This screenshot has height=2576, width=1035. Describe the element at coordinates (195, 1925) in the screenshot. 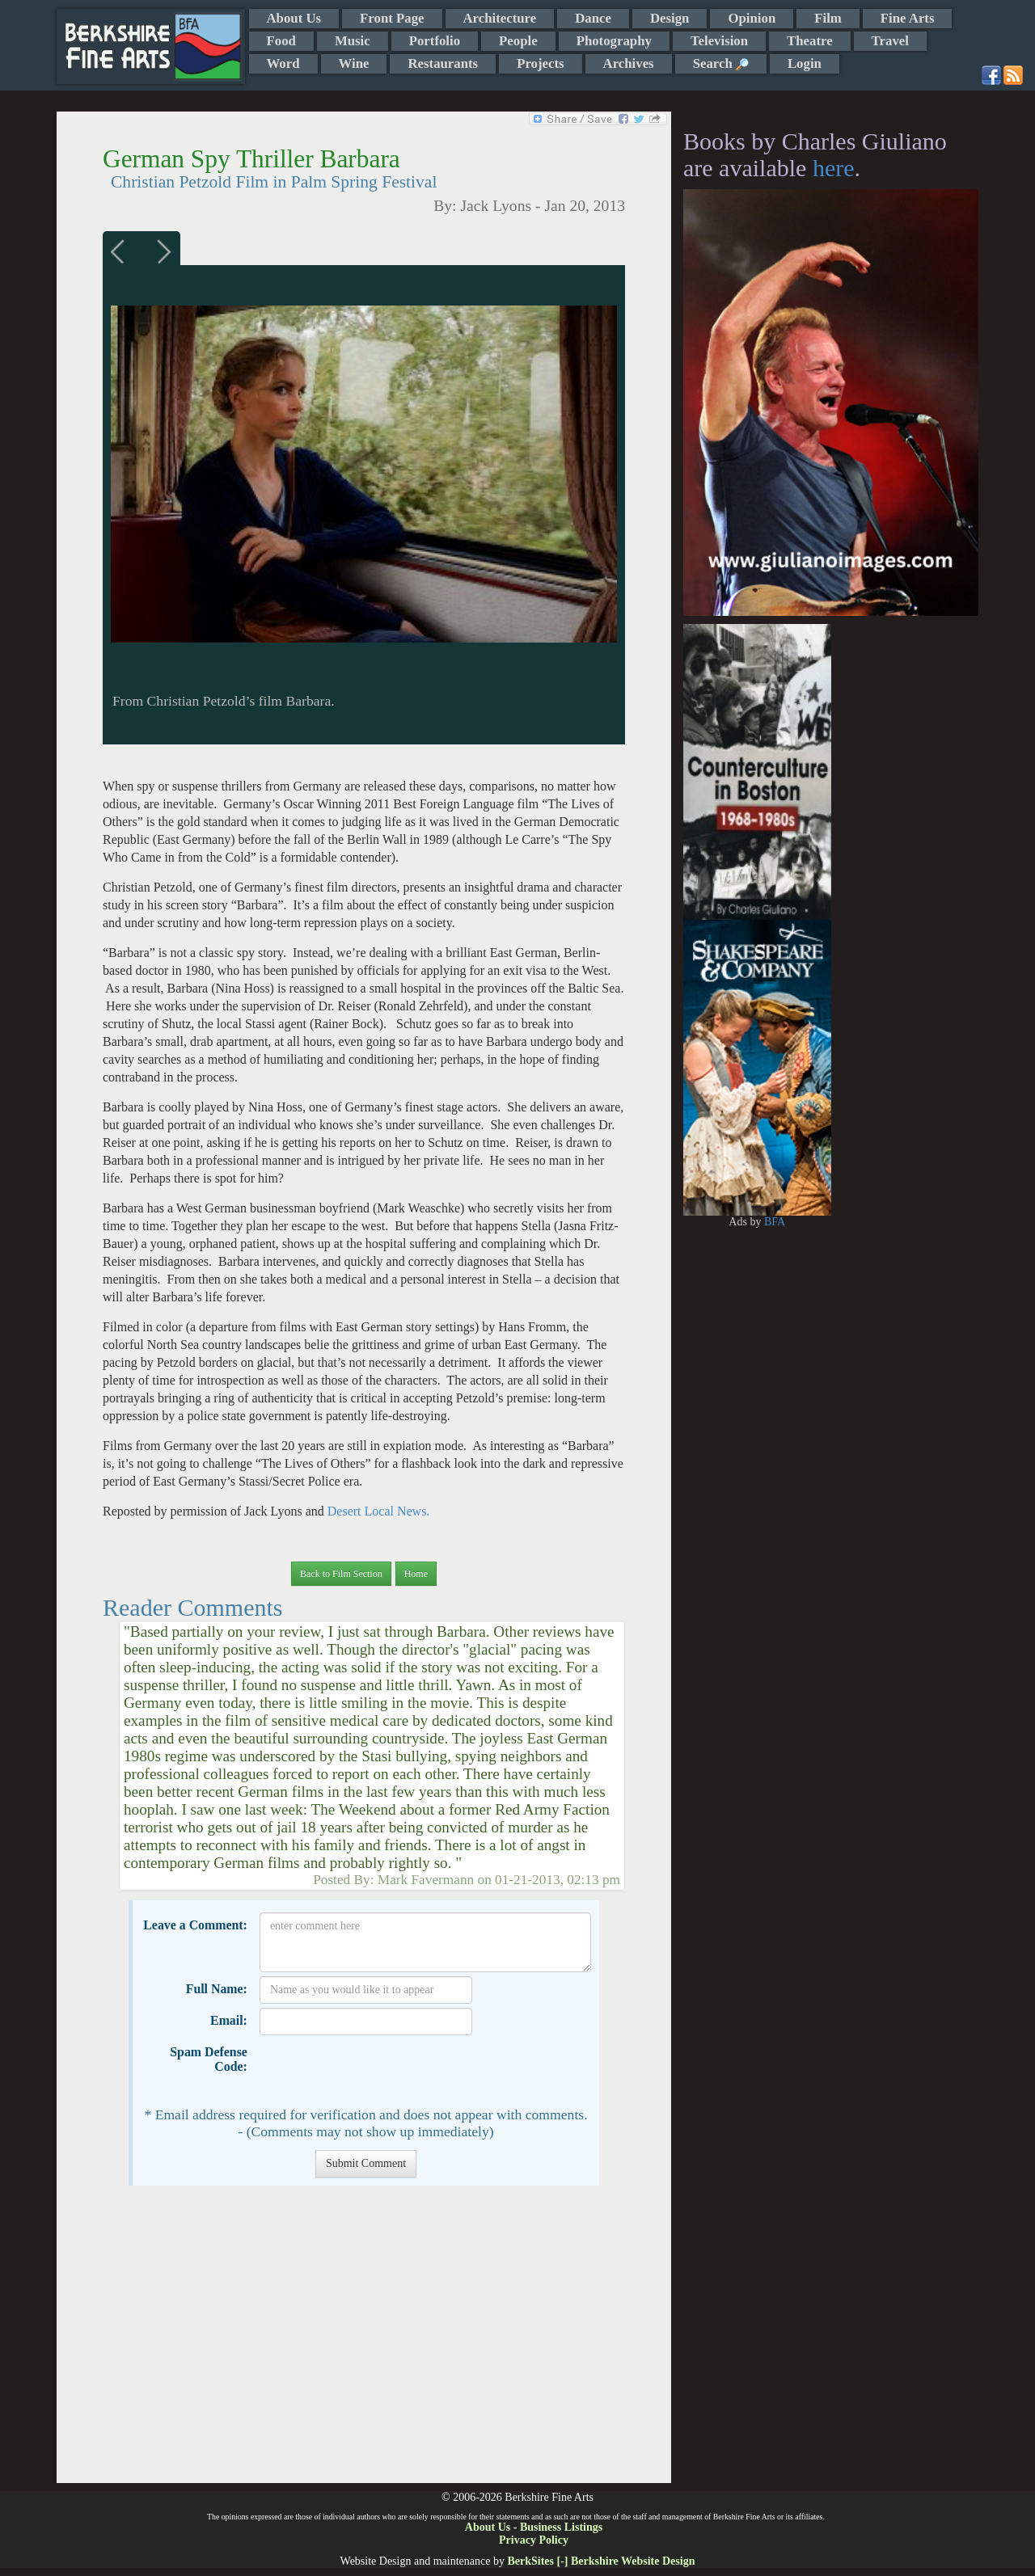

I see `Leave a Comment:` at that location.